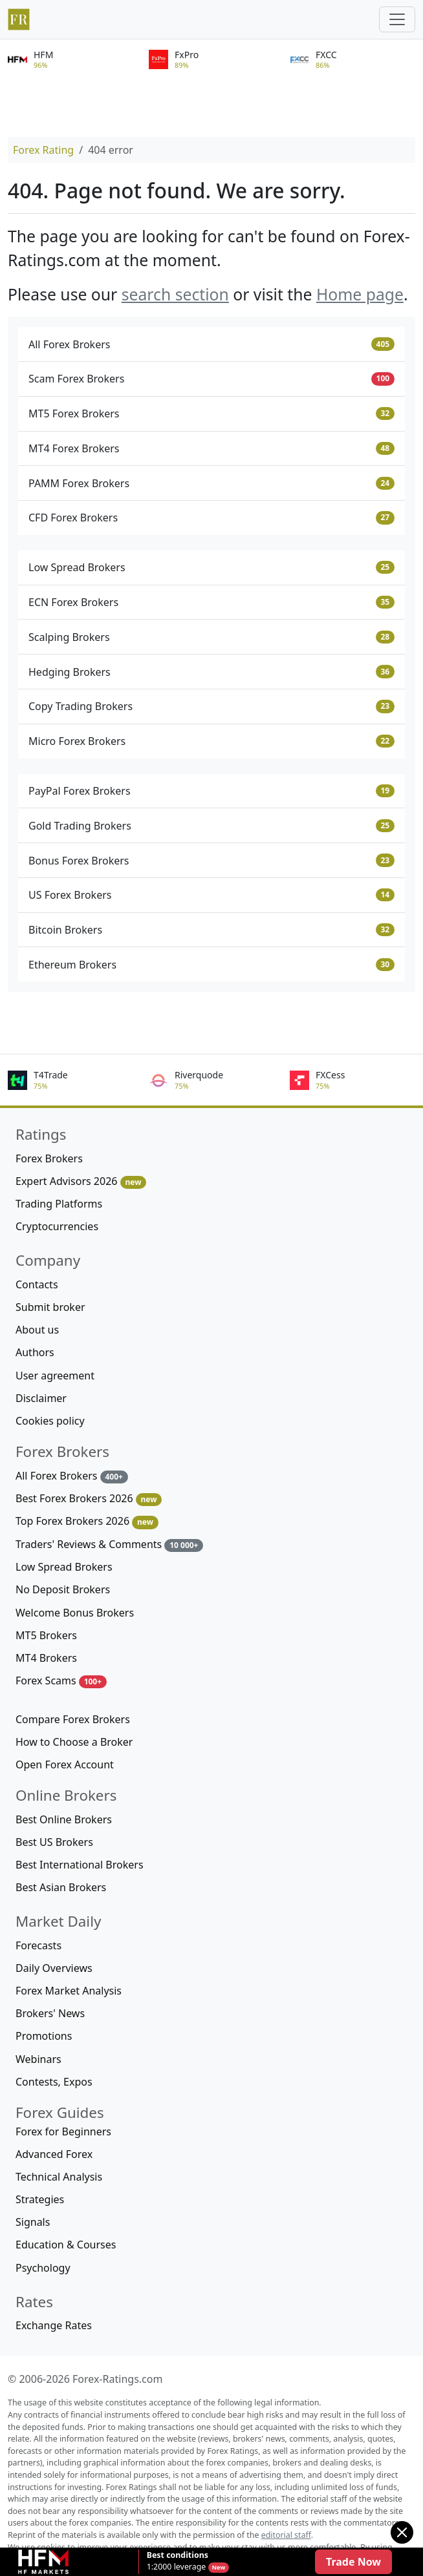 This screenshot has height=2576, width=423. What do you see at coordinates (211, 706) in the screenshot?
I see `Copy Trading Brokers` at bounding box center [211, 706].